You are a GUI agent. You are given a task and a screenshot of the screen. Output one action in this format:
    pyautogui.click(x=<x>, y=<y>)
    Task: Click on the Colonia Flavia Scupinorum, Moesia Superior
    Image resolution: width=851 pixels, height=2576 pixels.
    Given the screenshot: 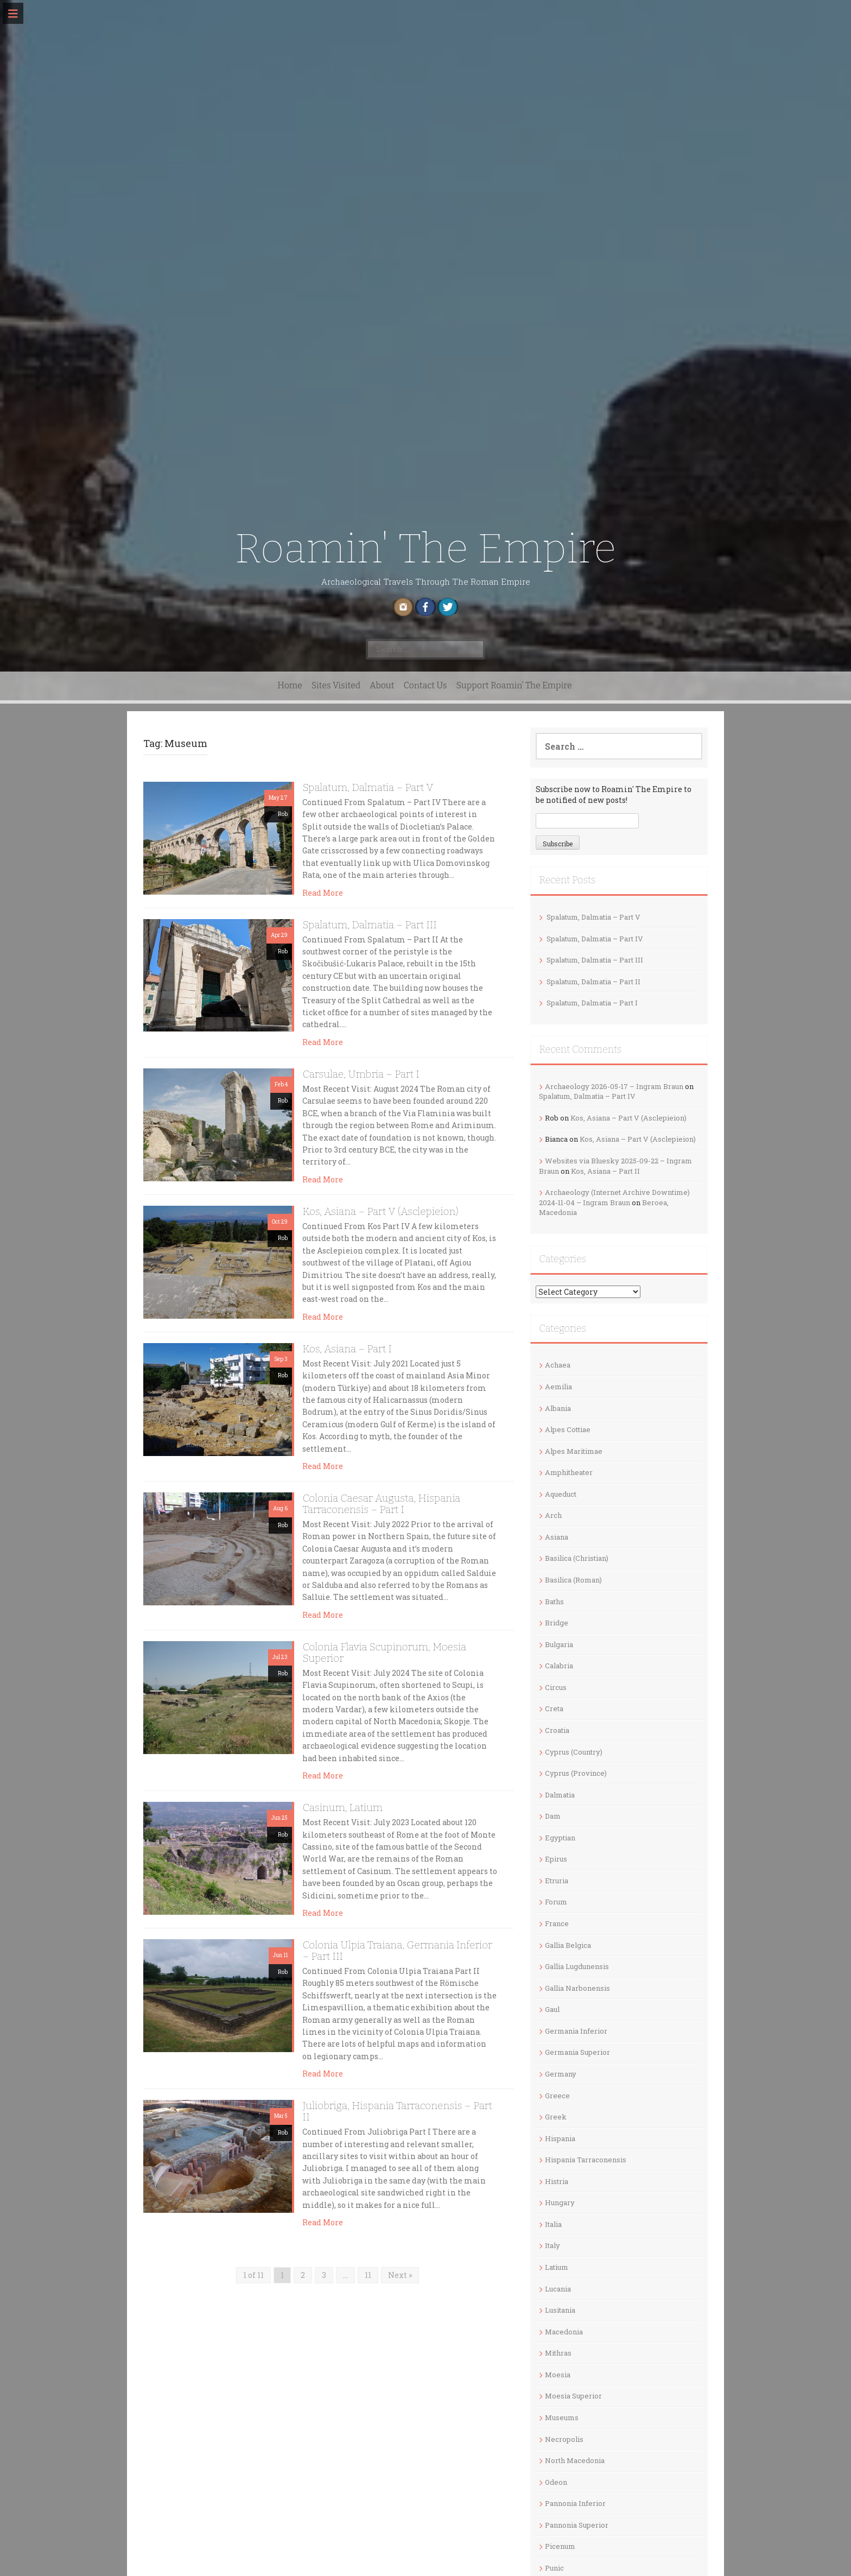 What is the action you would take?
    pyautogui.click(x=384, y=1652)
    